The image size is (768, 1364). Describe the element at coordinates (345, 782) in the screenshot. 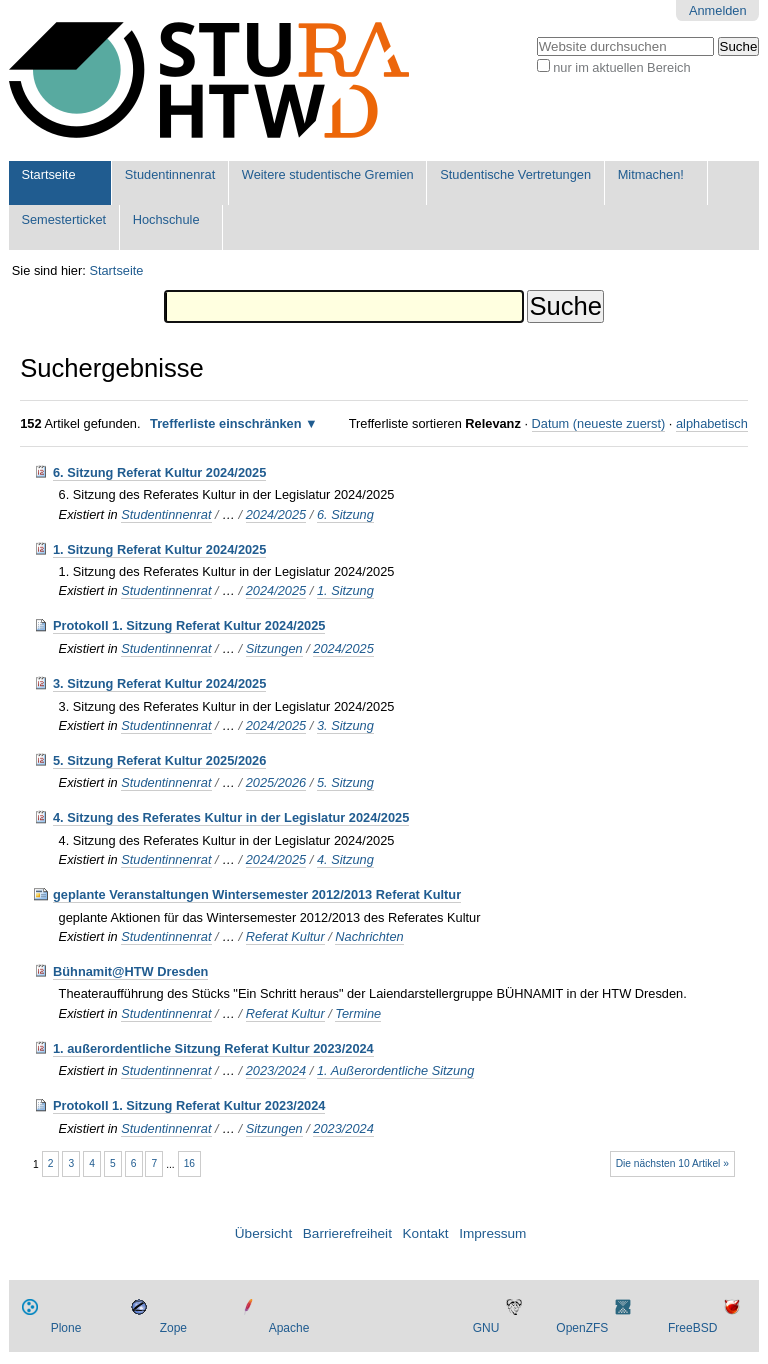

I see `5. Sitzung` at that location.